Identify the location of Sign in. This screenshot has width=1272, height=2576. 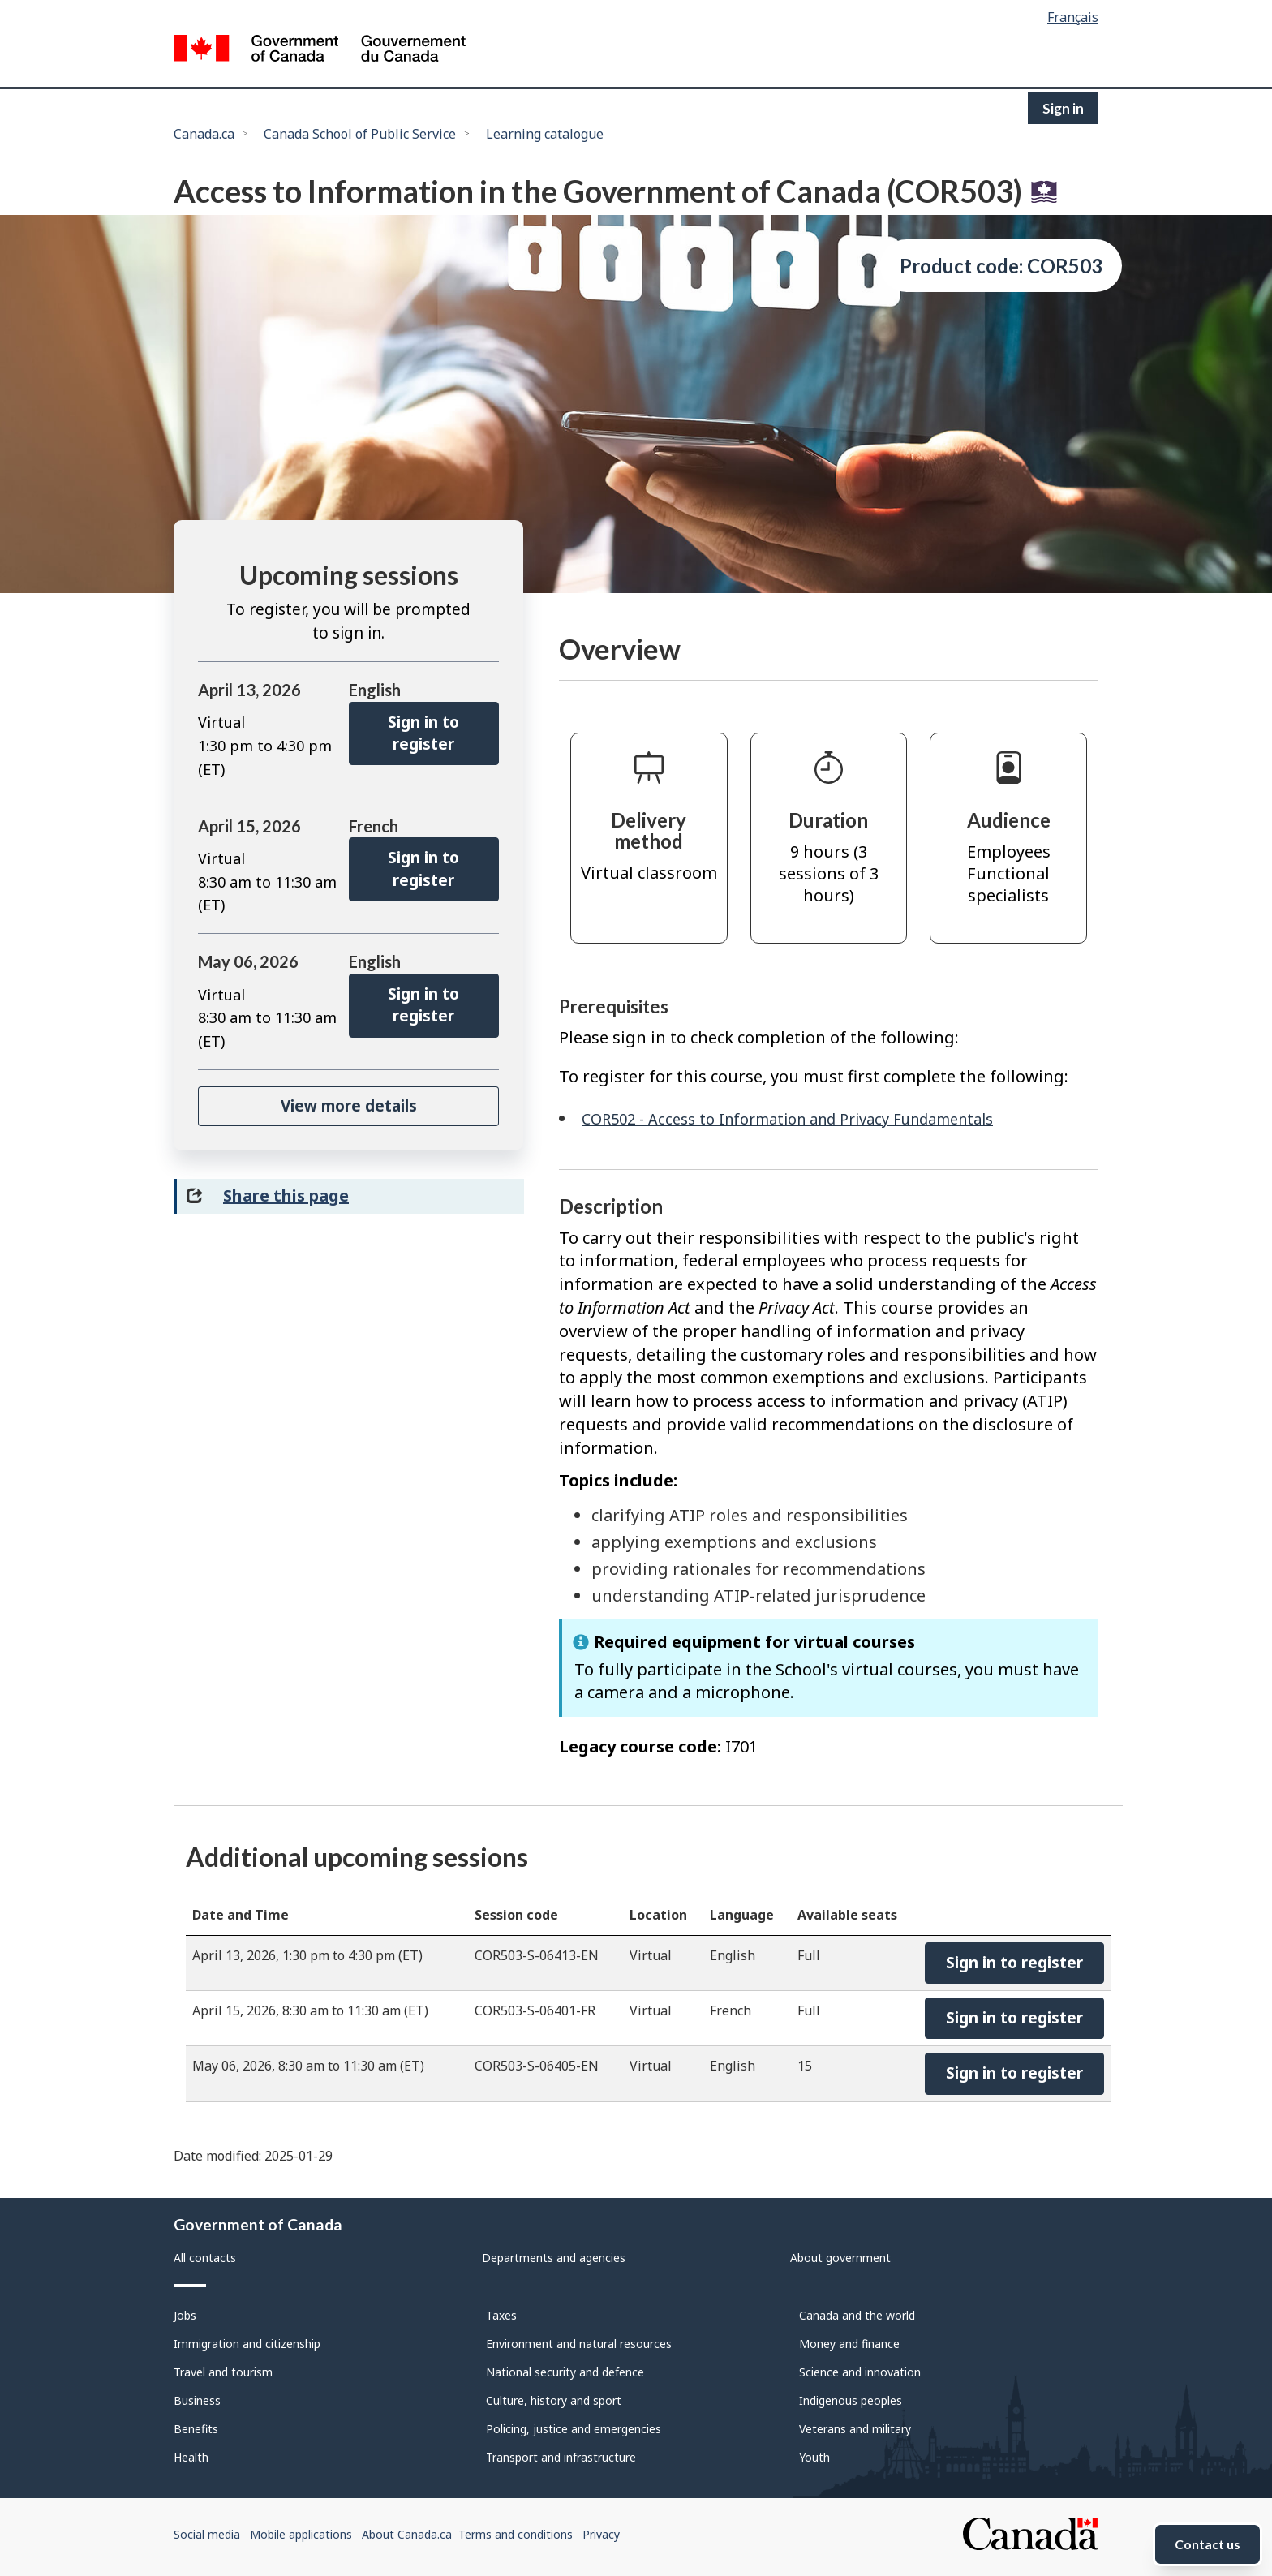
(1063, 108).